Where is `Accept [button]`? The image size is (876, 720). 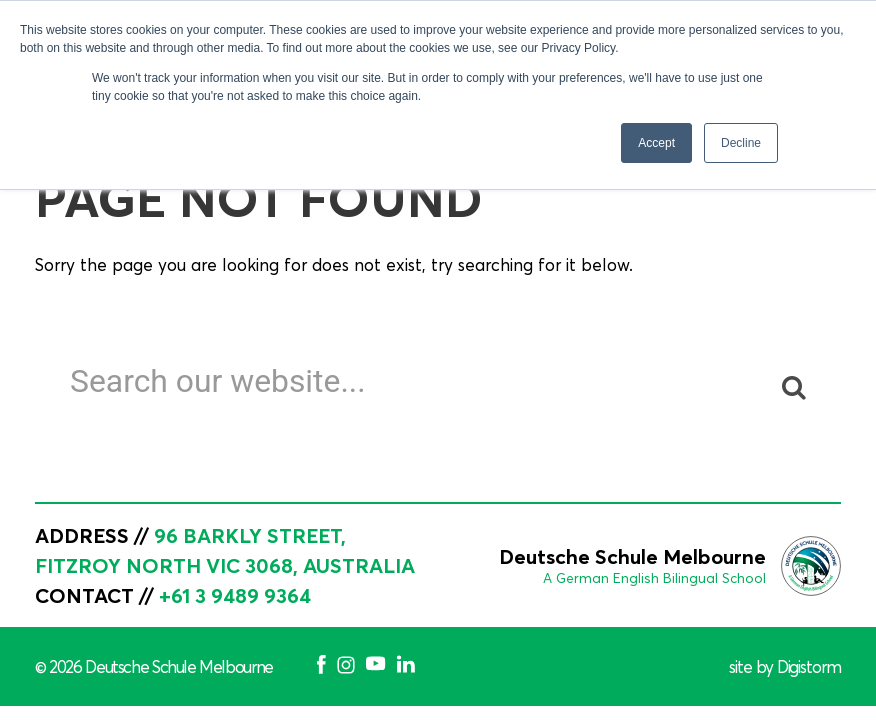
Accept [button] is located at coordinates (656, 143).